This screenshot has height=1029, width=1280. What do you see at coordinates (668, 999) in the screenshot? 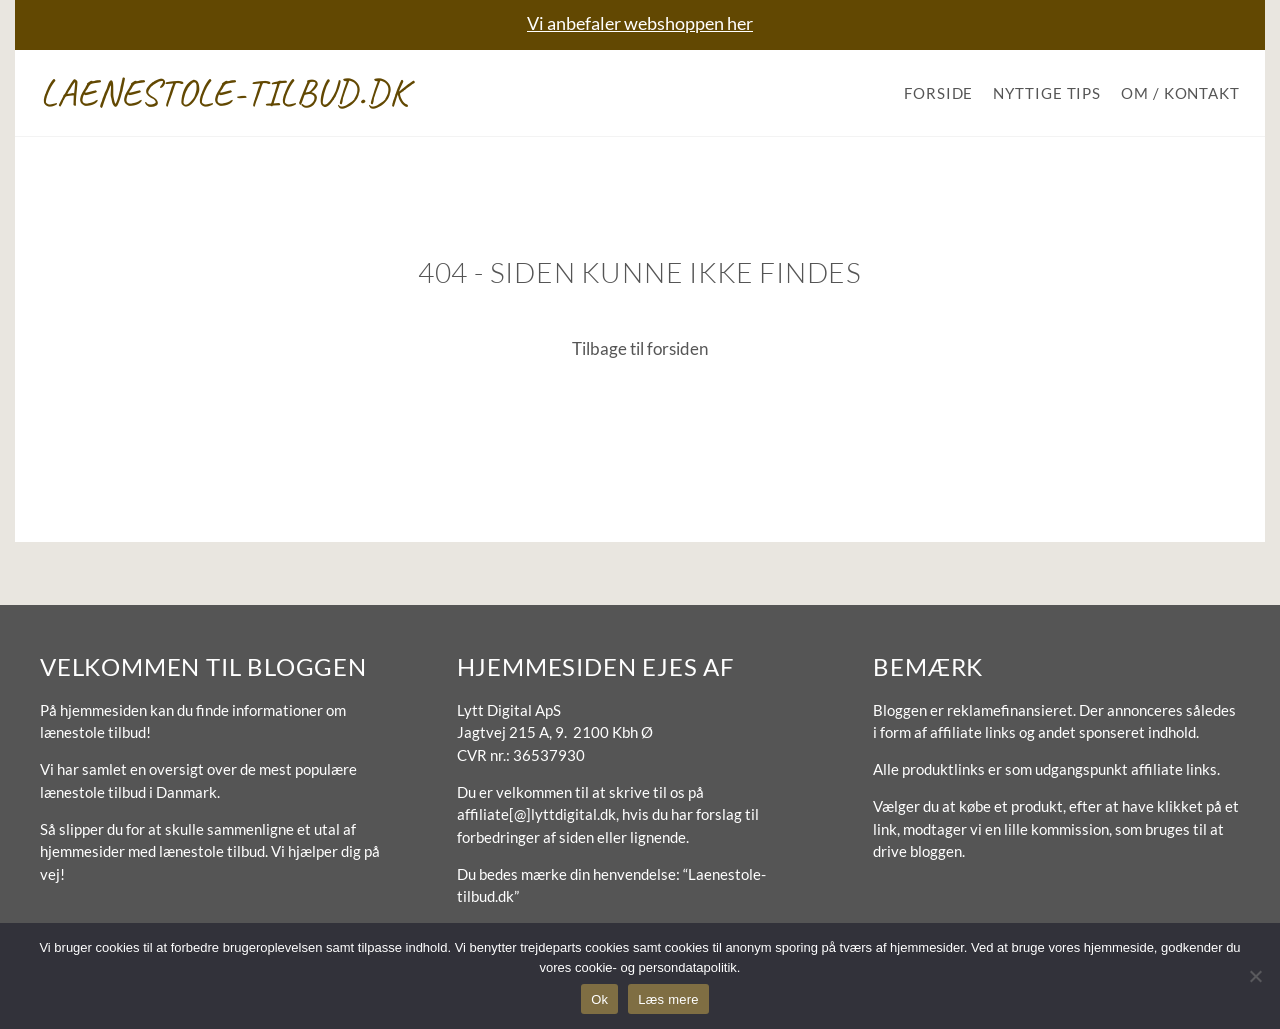
I see `Læs mere` at bounding box center [668, 999].